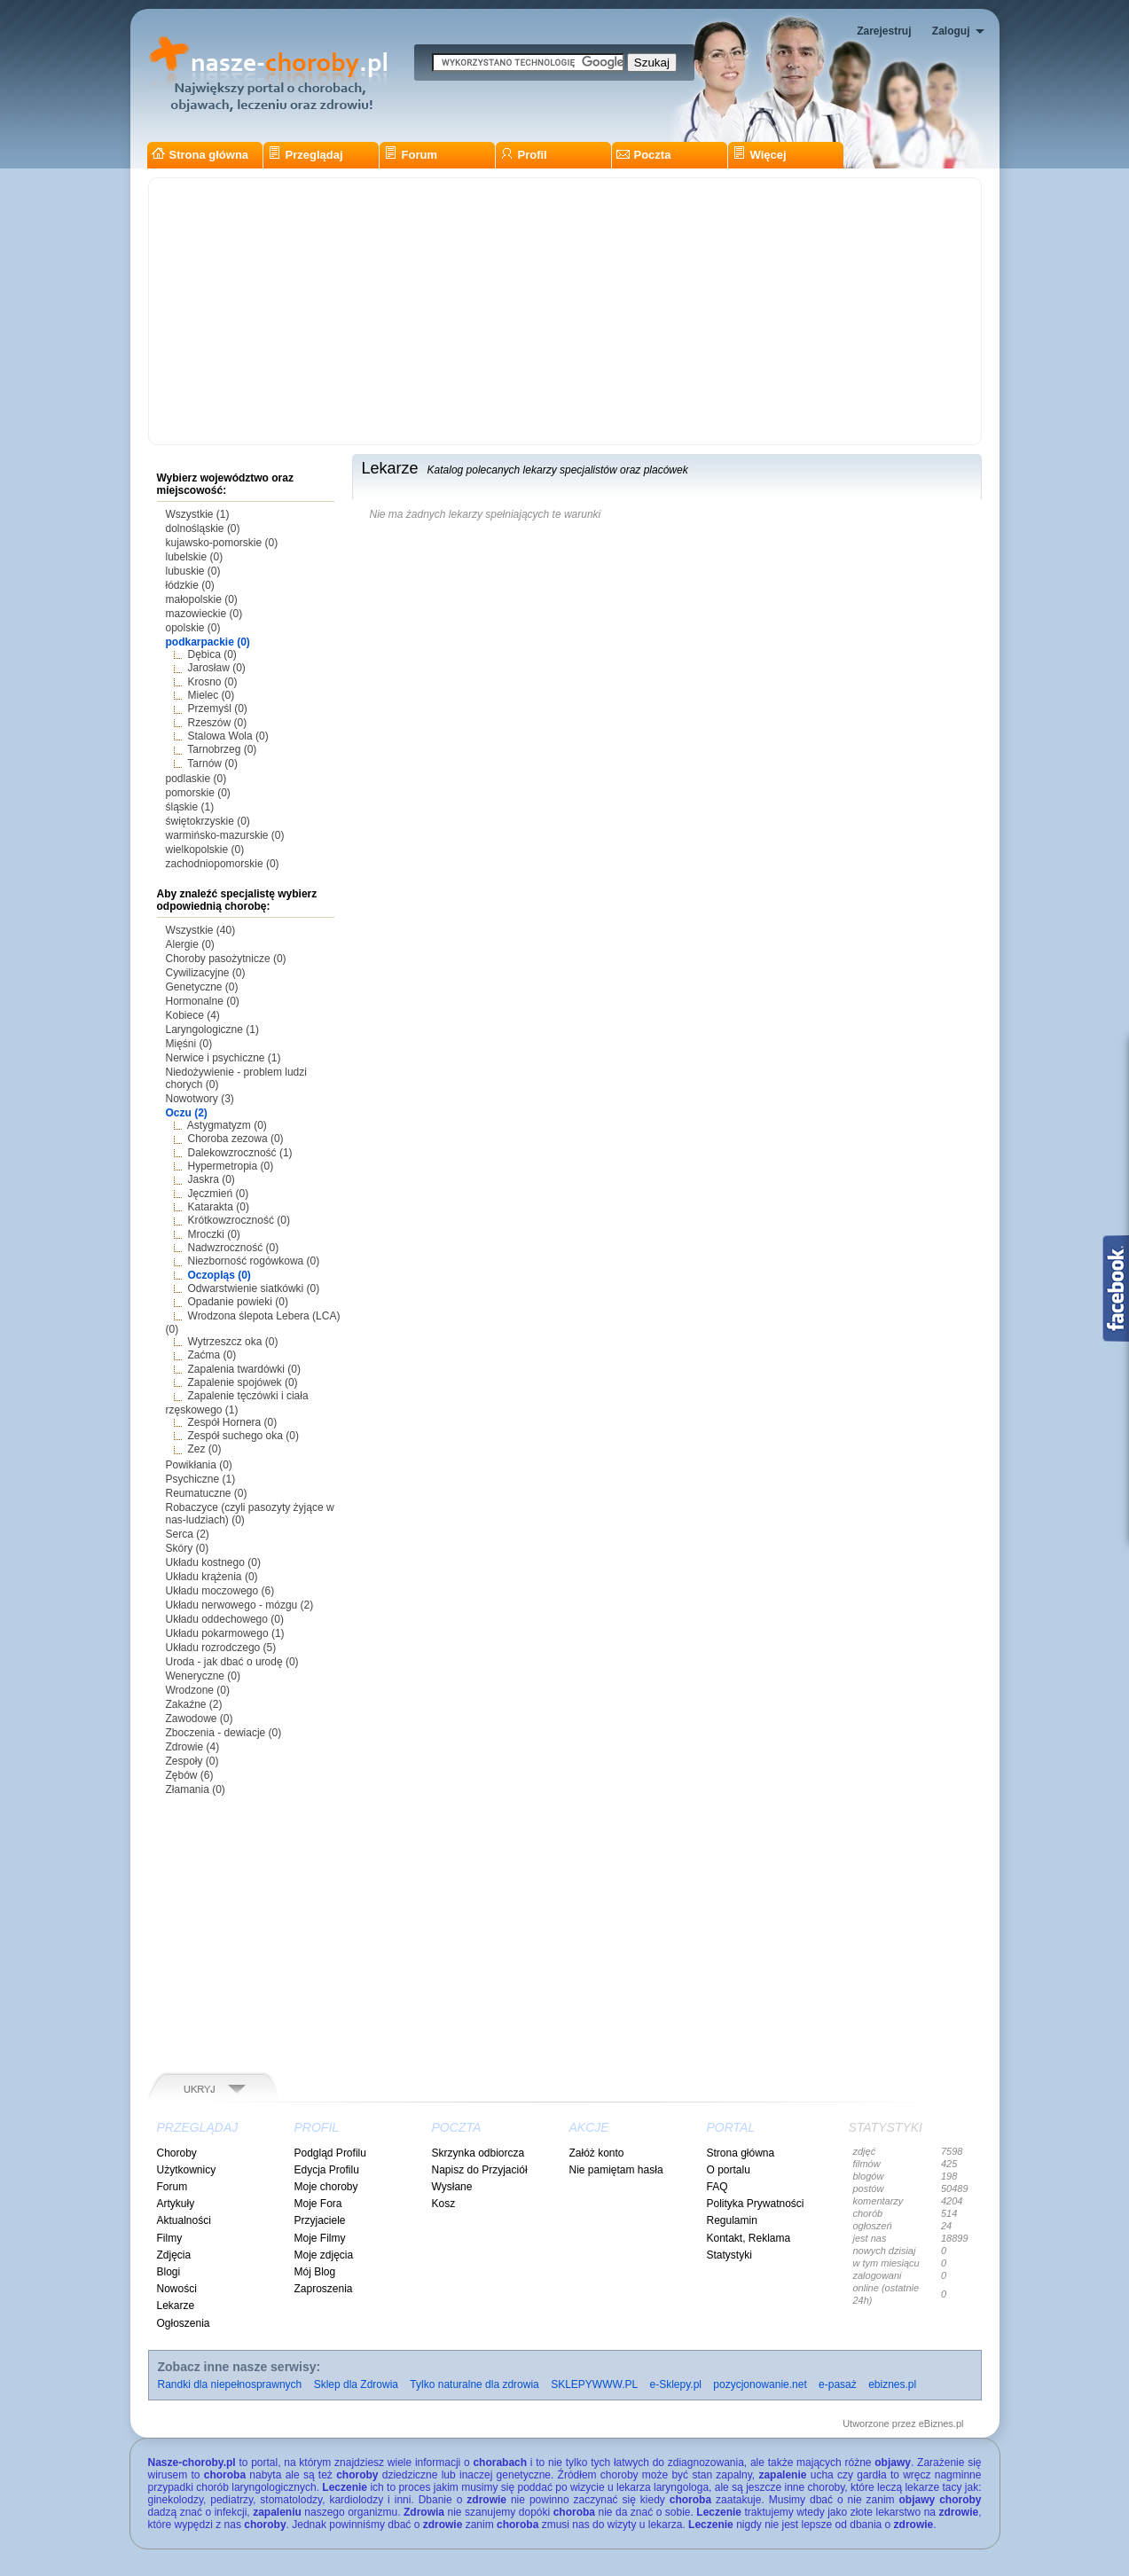 This screenshot has height=2576, width=1129. What do you see at coordinates (225, 1633) in the screenshot?
I see `Układu pokarmowego (1)` at bounding box center [225, 1633].